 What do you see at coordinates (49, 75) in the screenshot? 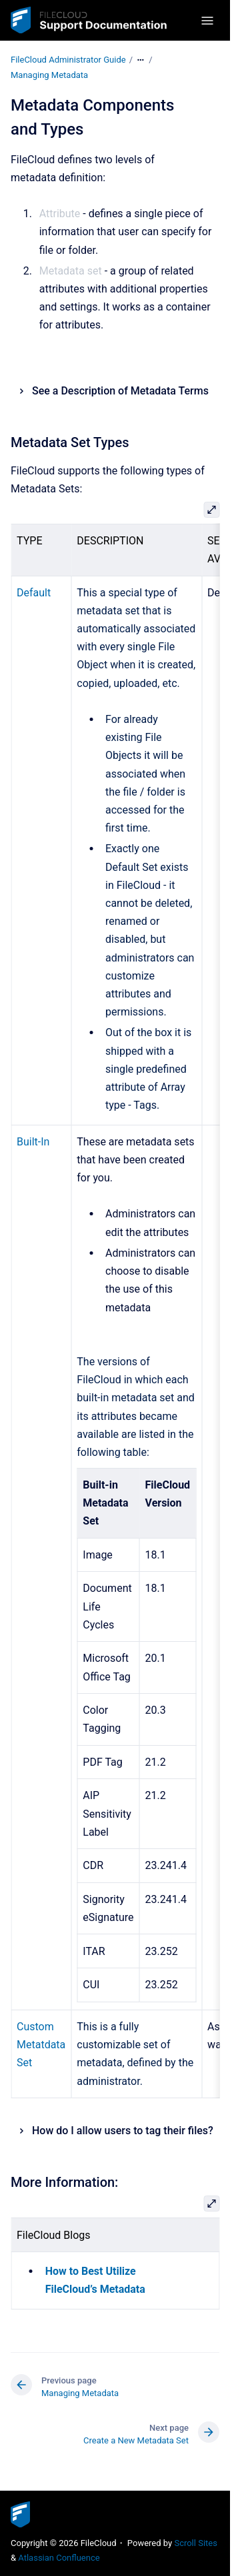
I see `Managing Metadata` at bounding box center [49, 75].